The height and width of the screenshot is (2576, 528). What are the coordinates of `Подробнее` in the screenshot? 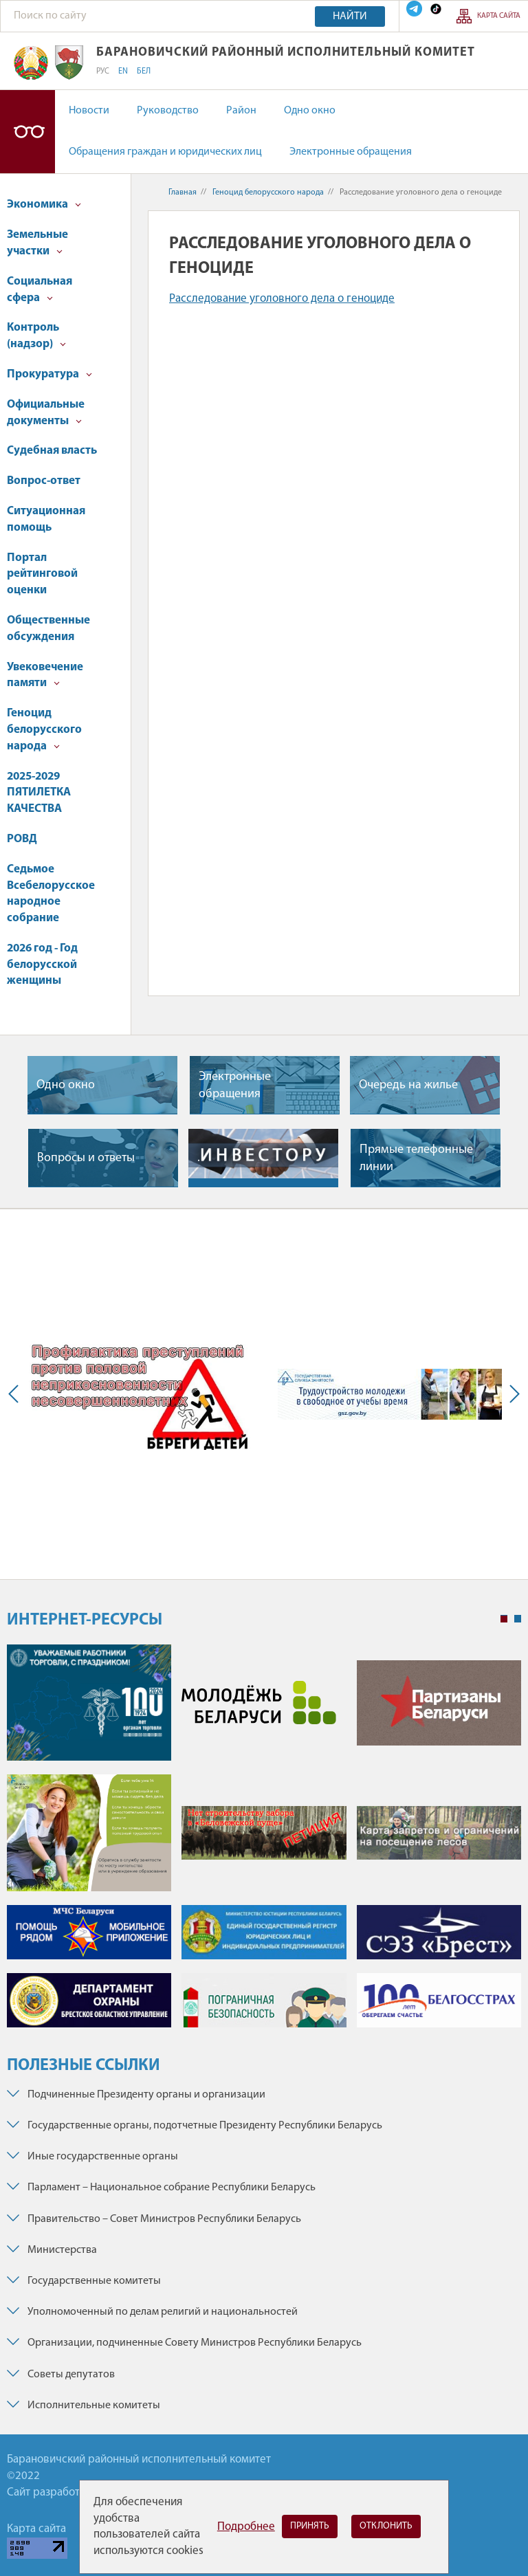 It's located at (246, 2527).